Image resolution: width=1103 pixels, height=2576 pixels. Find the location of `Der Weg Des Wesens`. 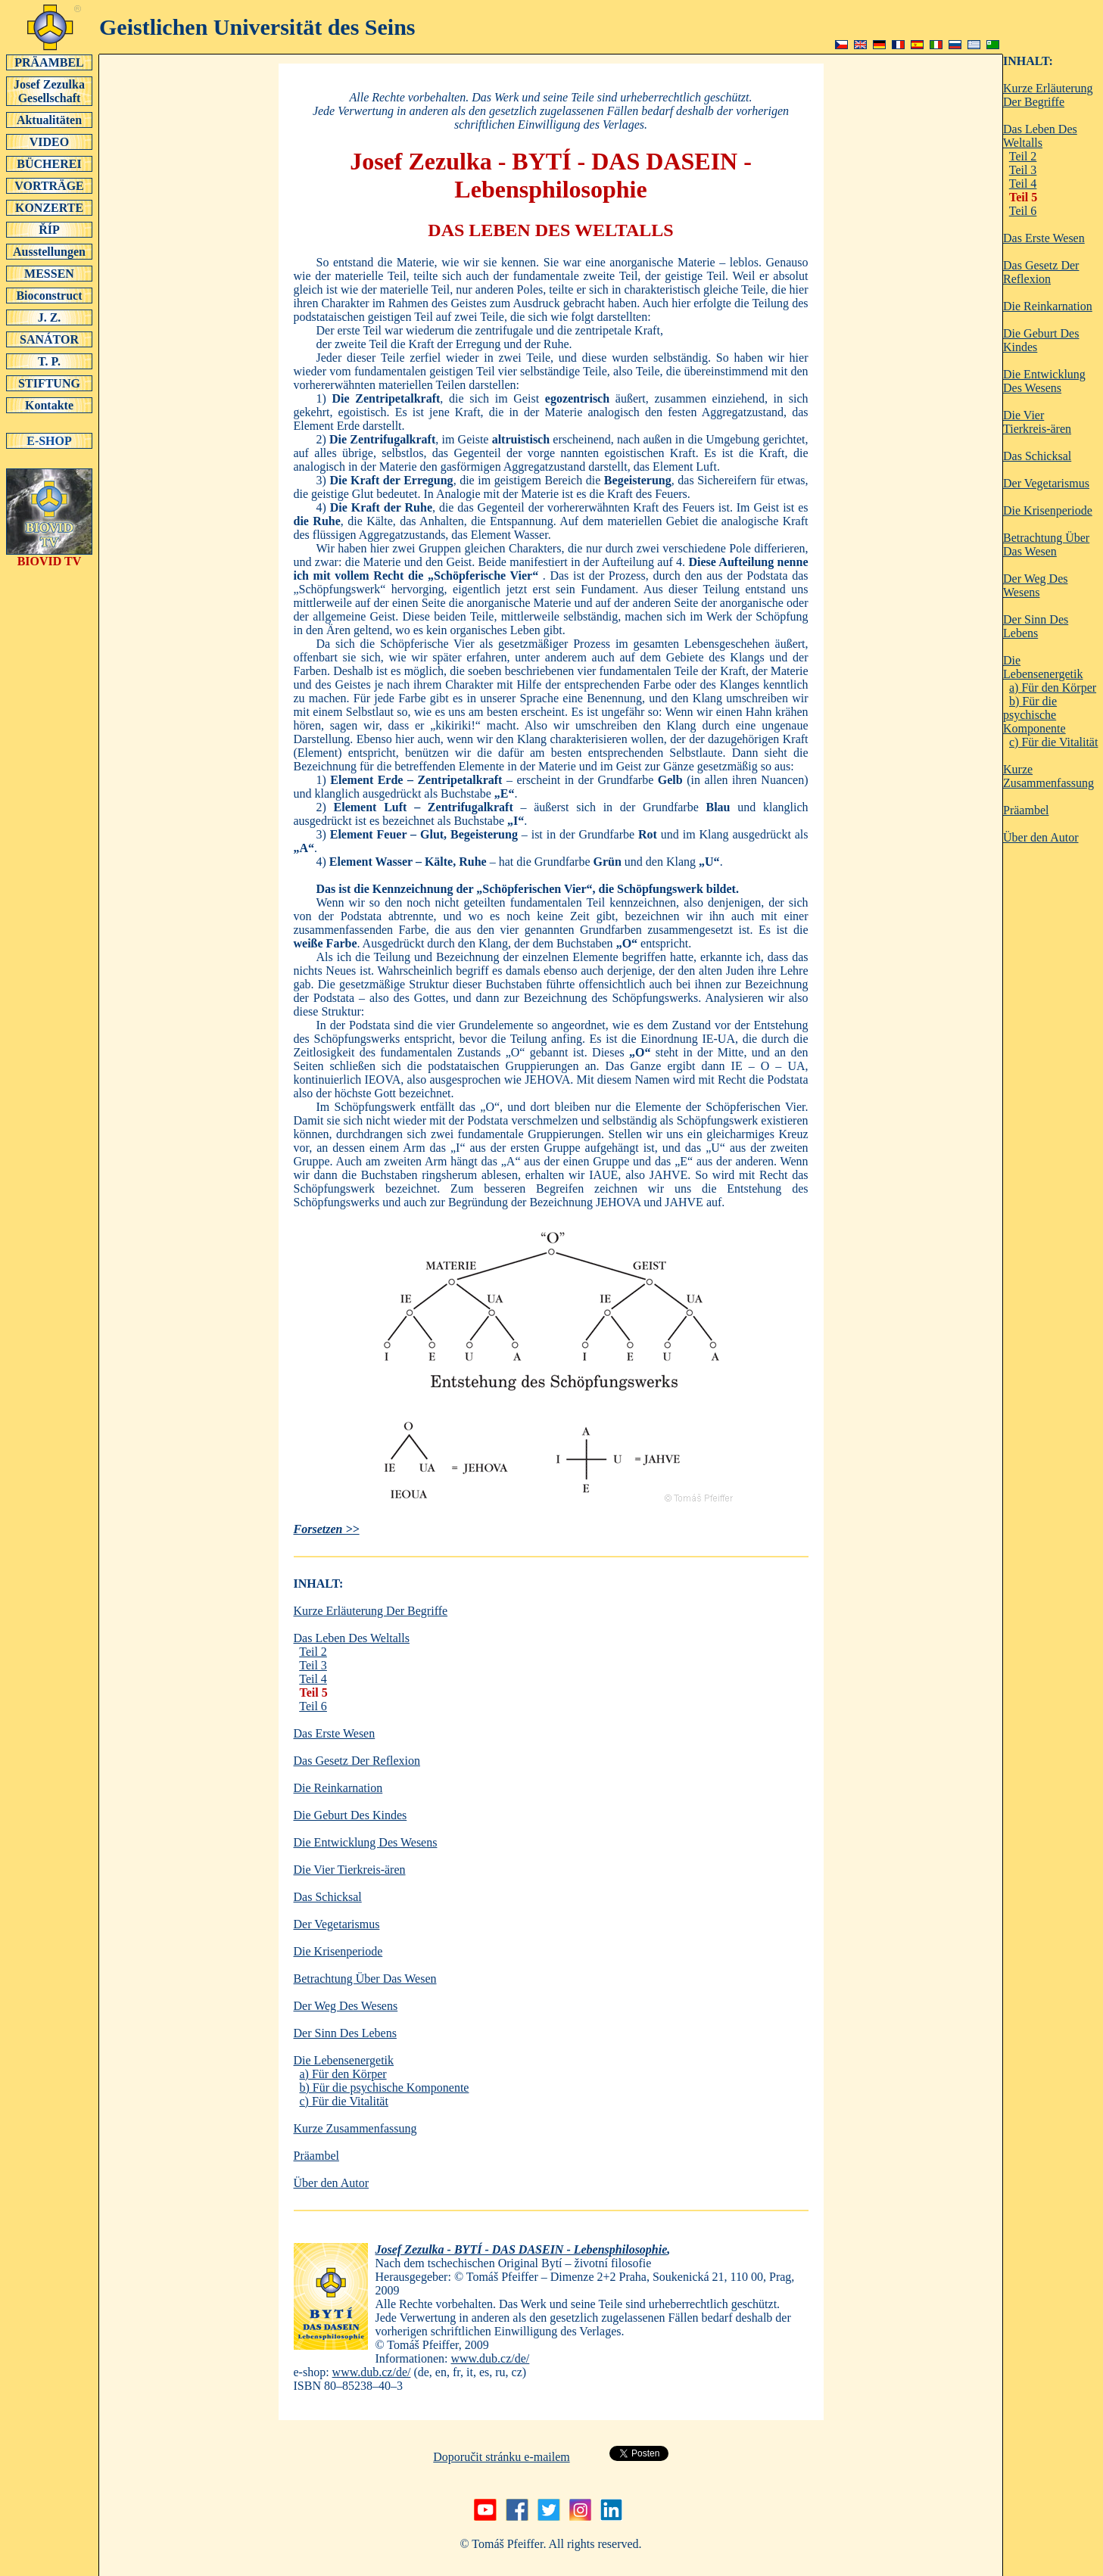

Der Weg Des Wesens is located at coordinates (346, 2005).